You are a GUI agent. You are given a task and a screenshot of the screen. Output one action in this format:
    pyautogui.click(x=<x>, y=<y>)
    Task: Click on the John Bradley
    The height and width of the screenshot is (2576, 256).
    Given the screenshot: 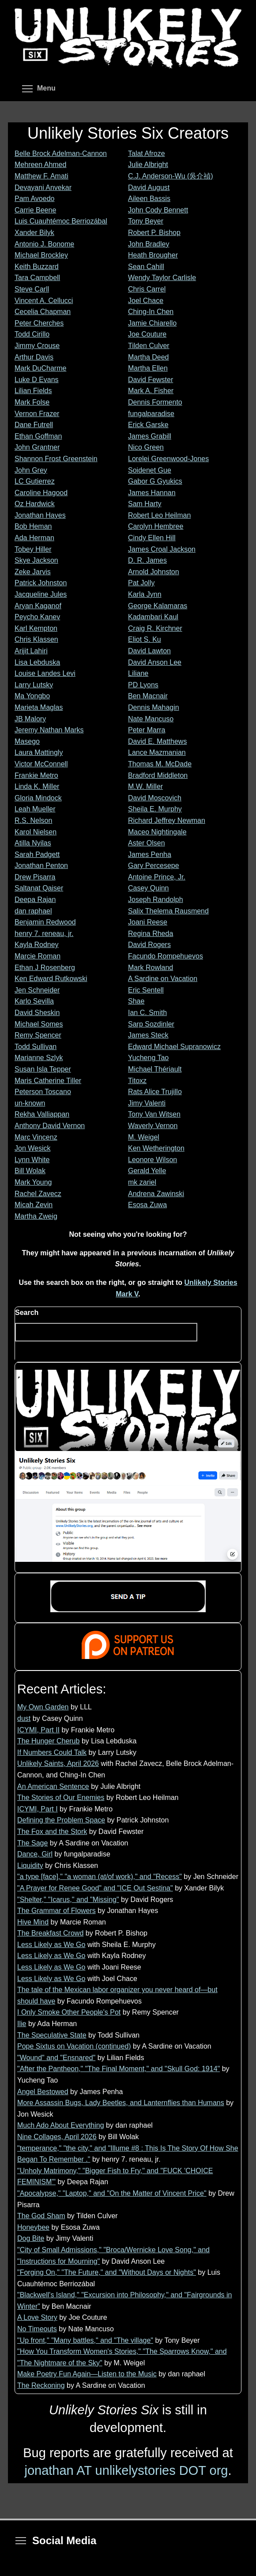 What is the action you would take?
    pyautogui.click(x=148, y=244)
    